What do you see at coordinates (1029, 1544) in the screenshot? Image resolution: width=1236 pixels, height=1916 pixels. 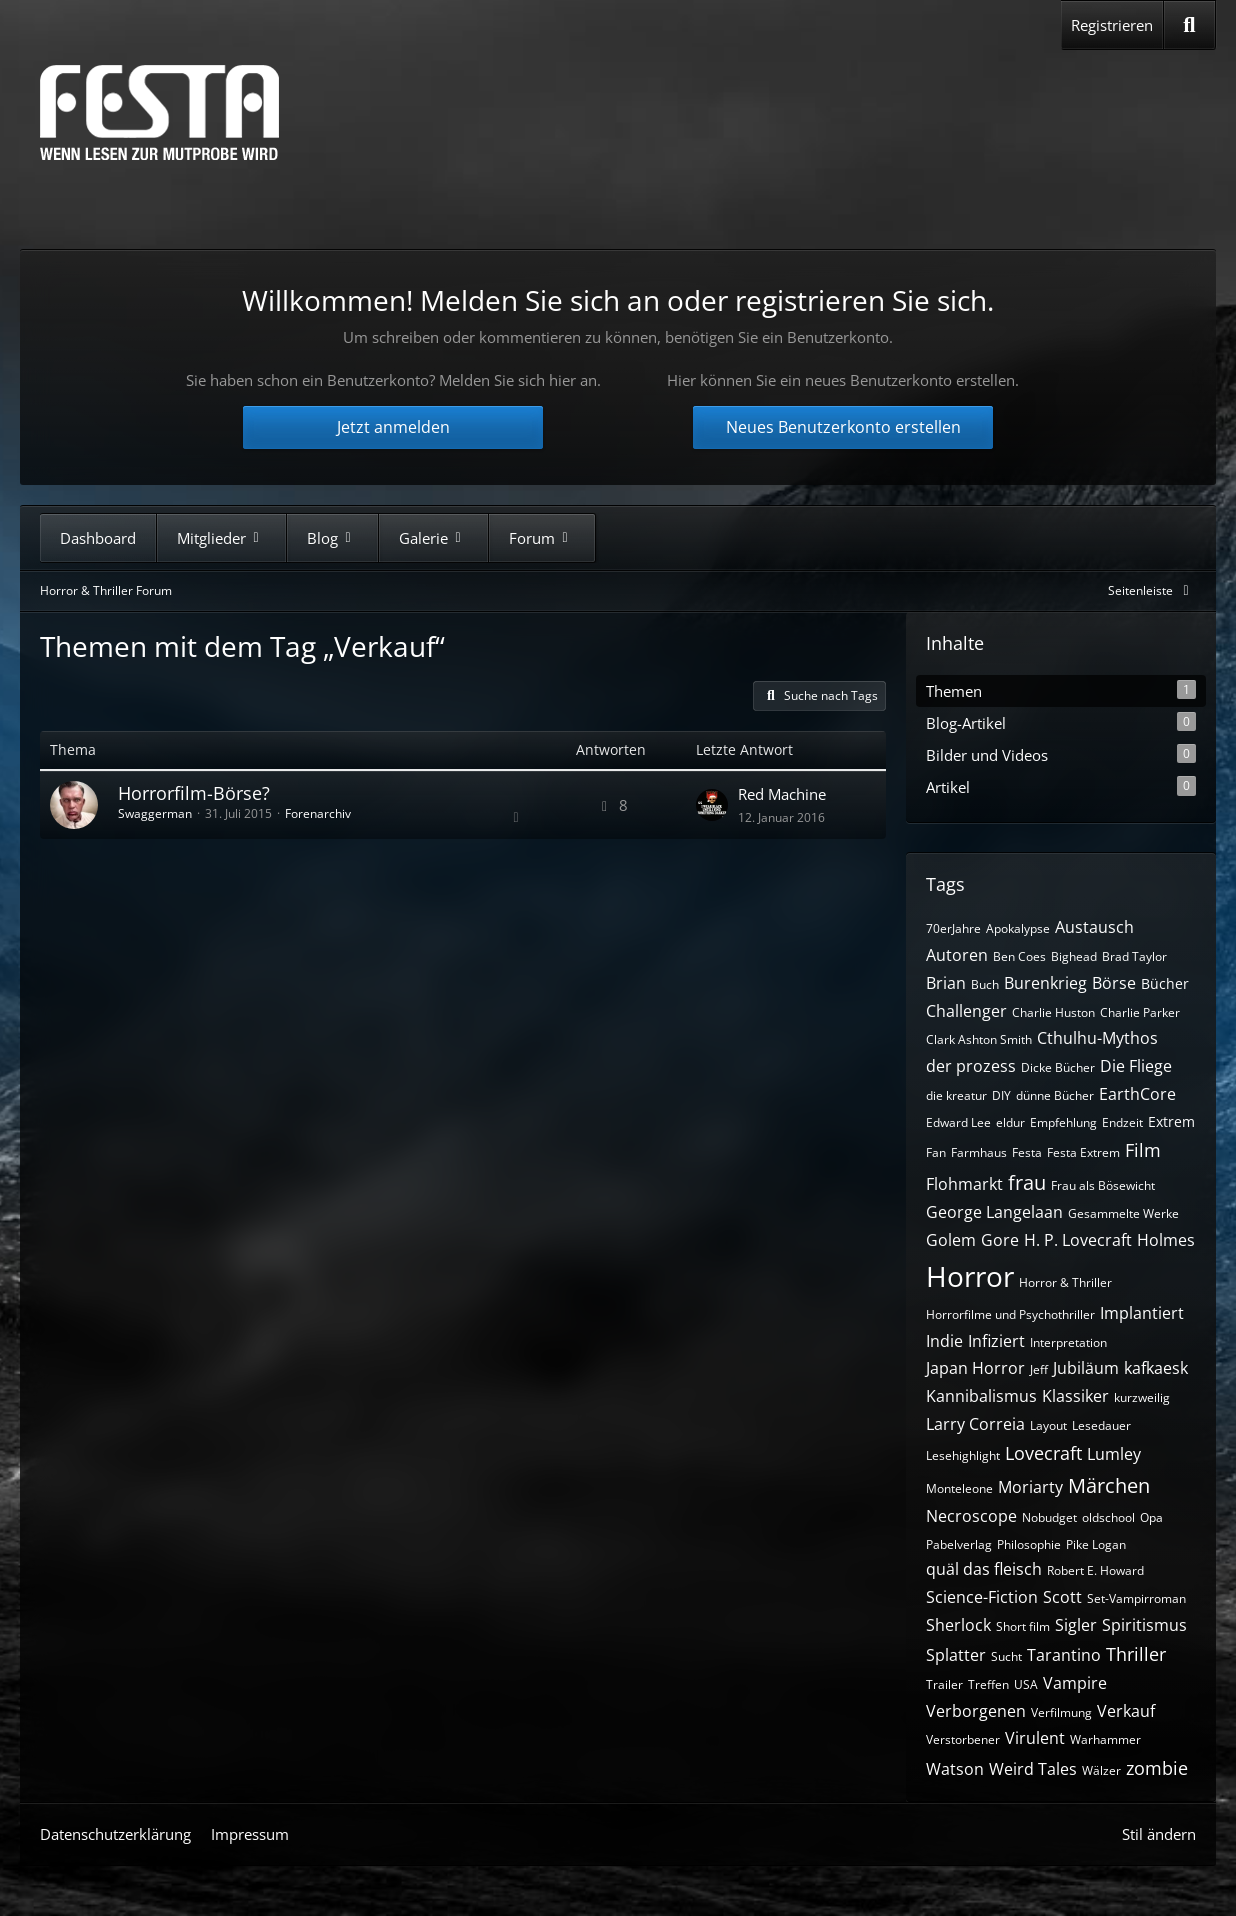 I see `Philosophie` at bounding box center [1029, 1544].